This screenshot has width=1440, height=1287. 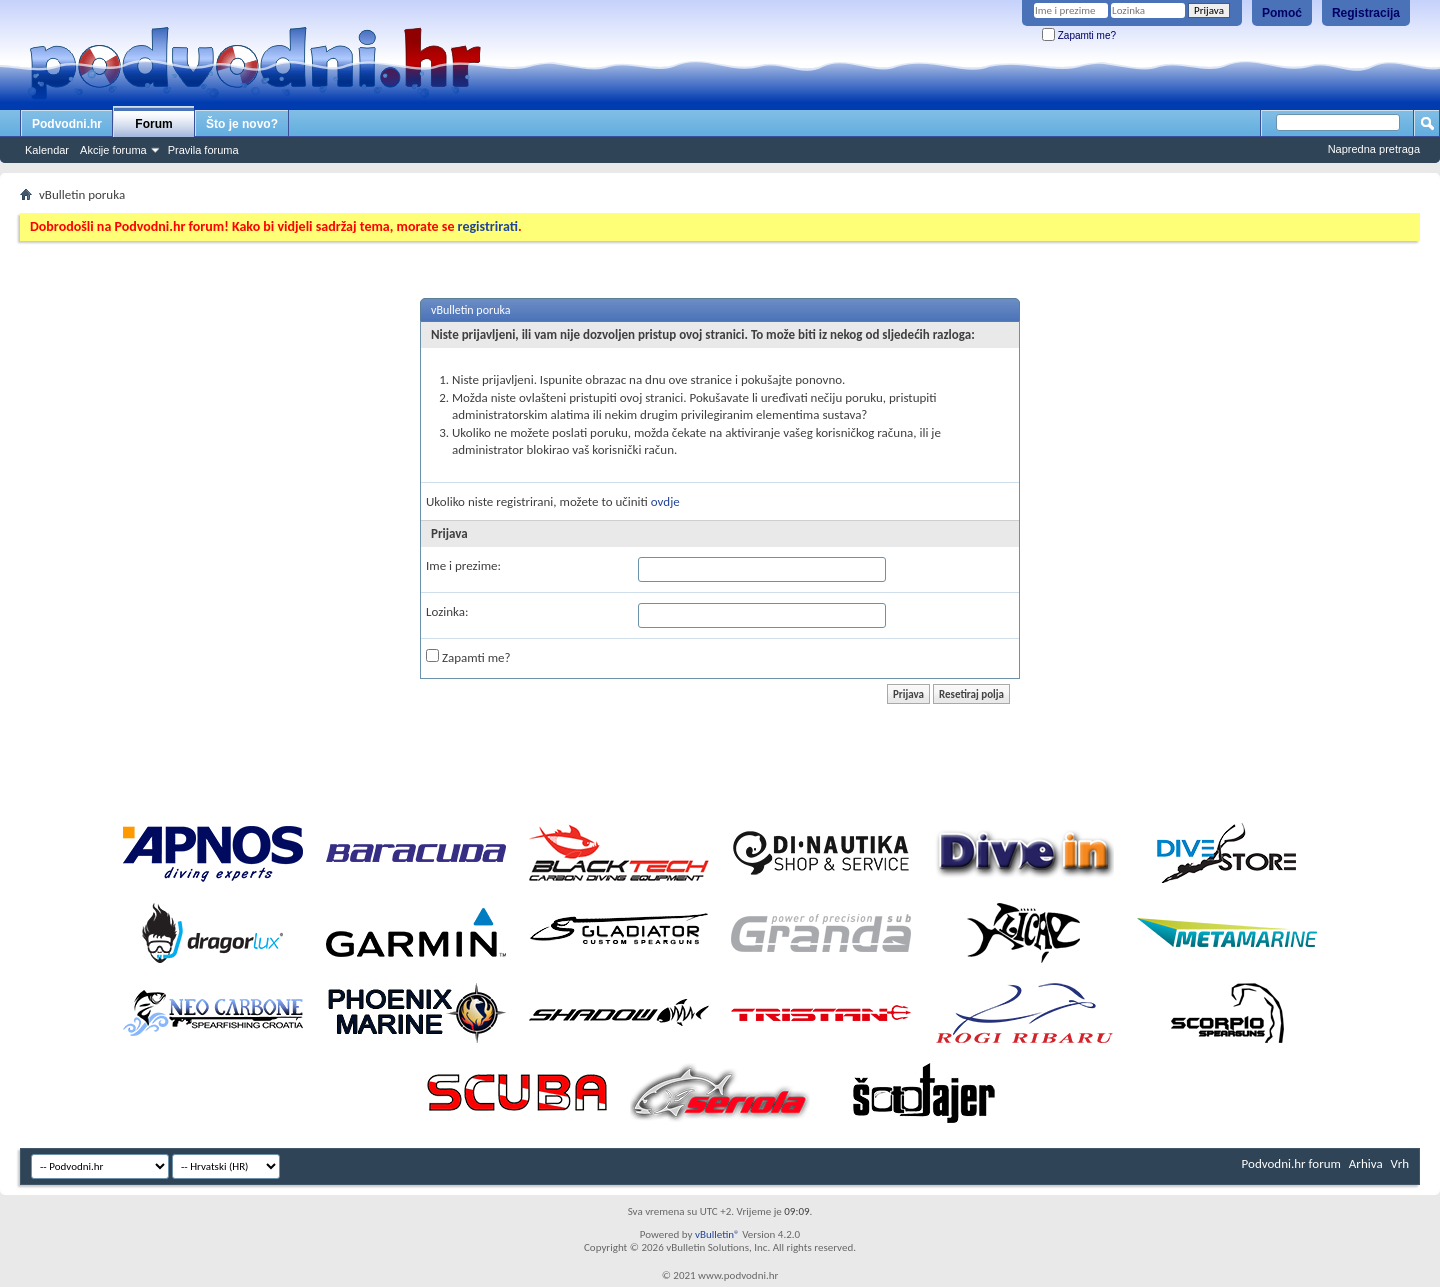 What do you see at coordinates (67, 124) in the screenshot?
I see `Podvodni.hr` at bounding box center [67, 124].